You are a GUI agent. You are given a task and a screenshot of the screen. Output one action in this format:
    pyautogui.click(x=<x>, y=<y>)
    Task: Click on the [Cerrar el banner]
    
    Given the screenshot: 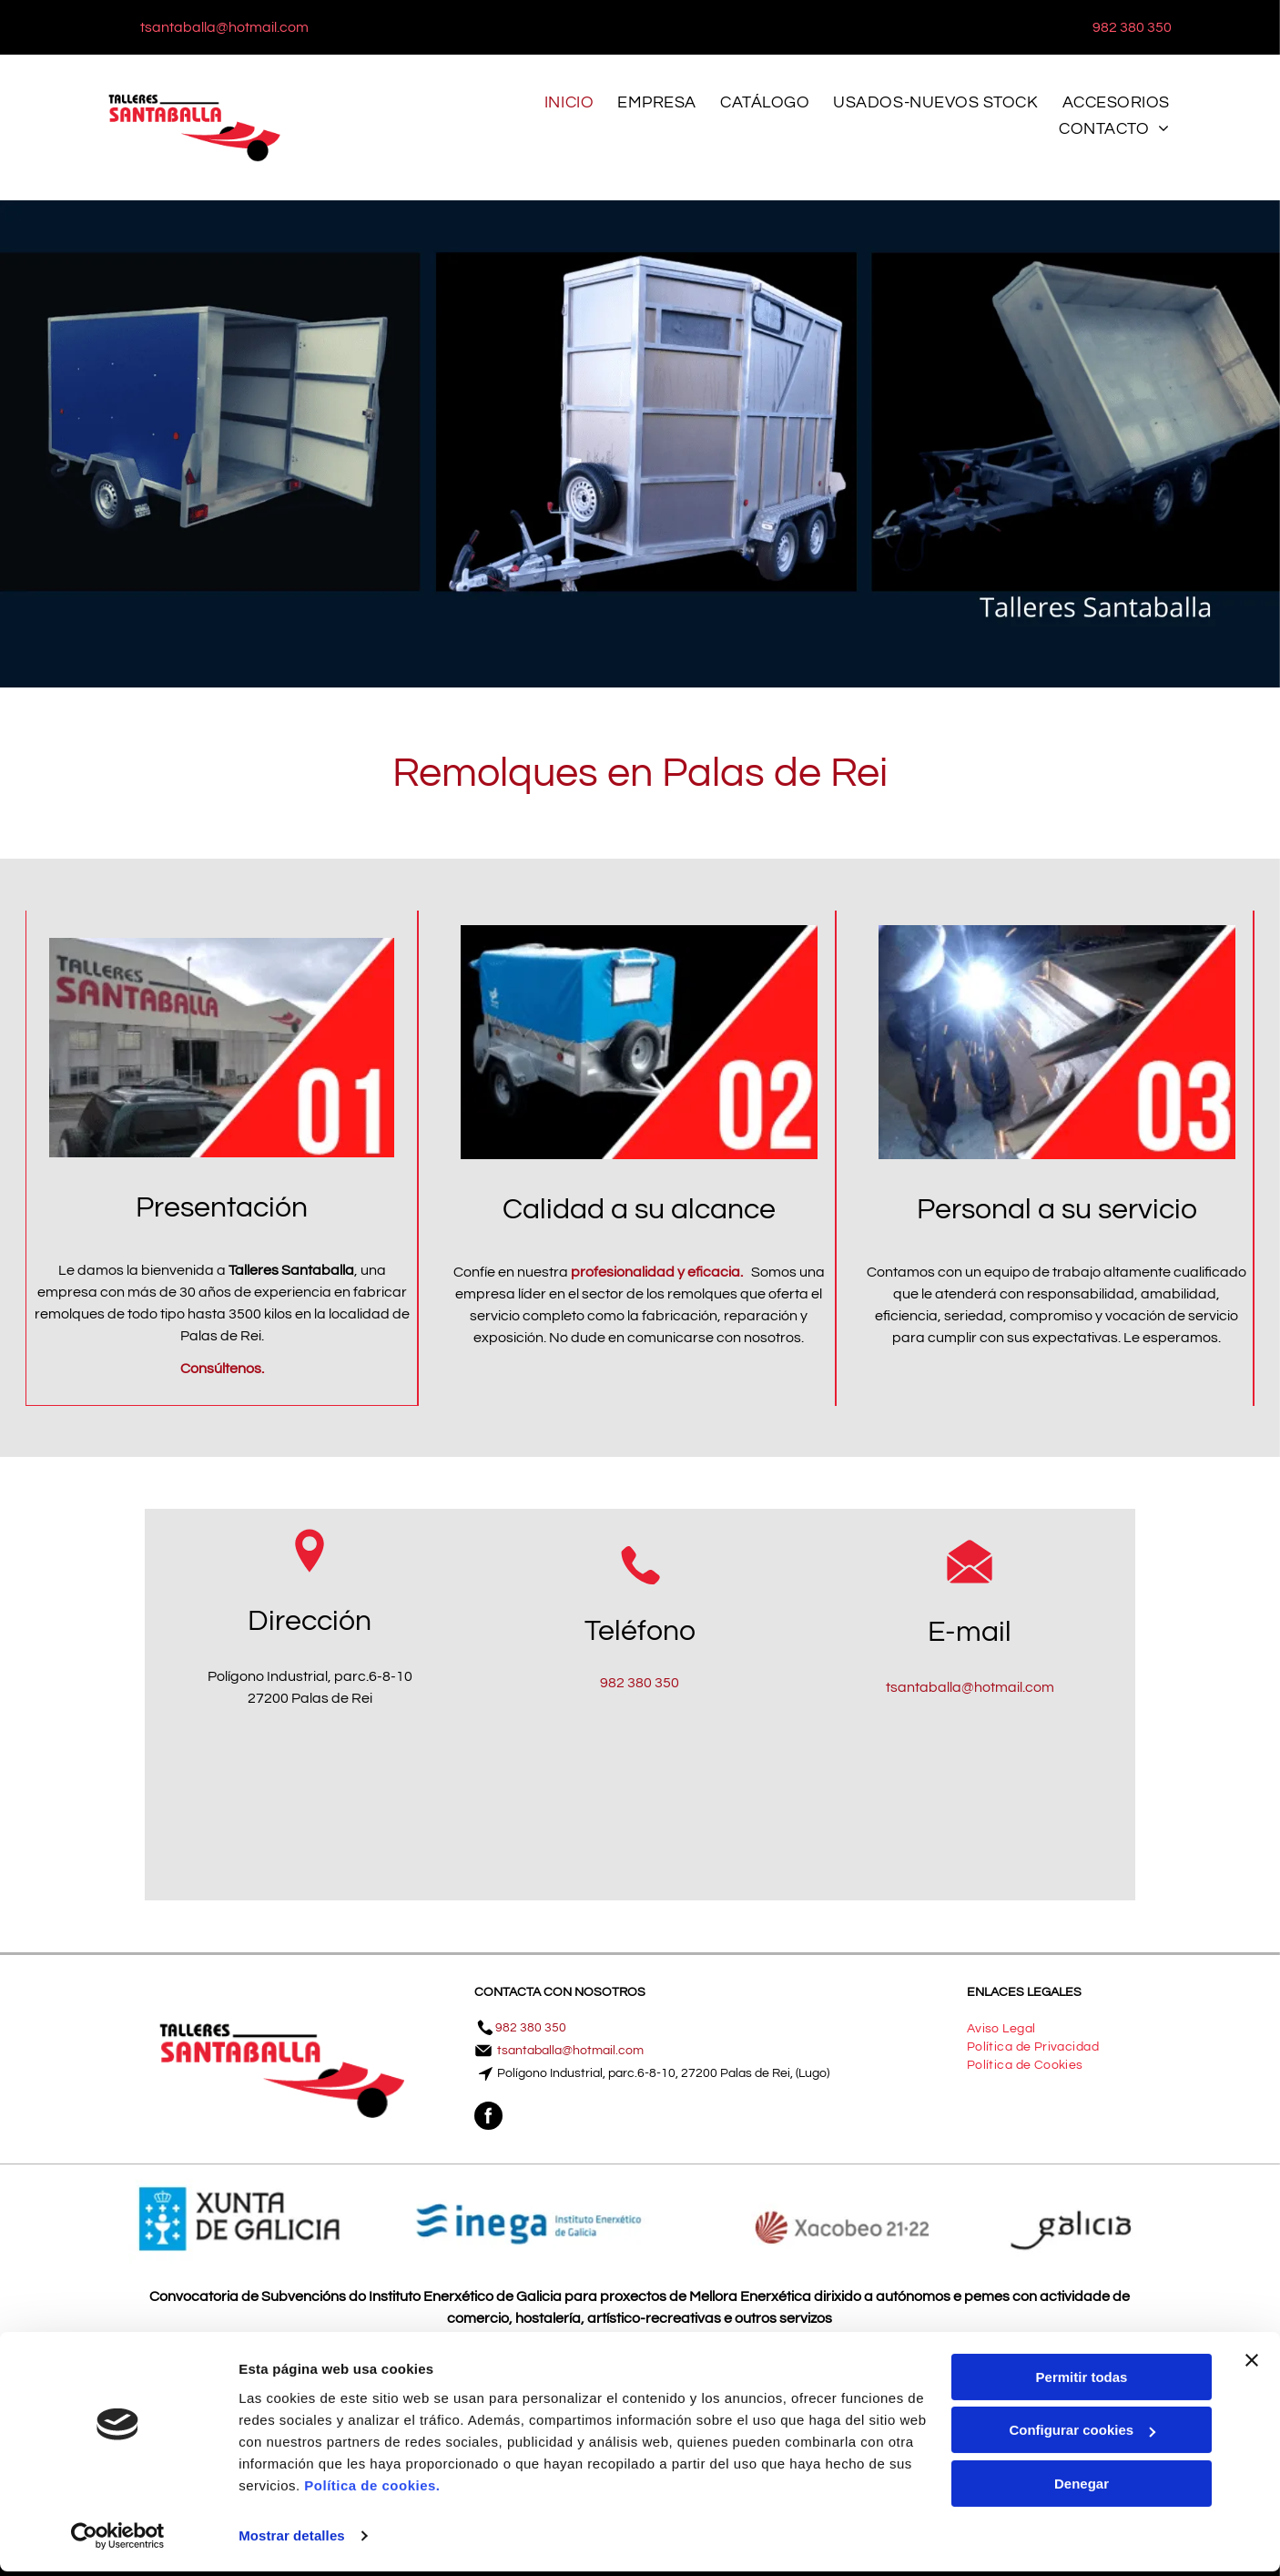 What is the action you would take?
    pyautogui.click(x=1251, y=2364)
    